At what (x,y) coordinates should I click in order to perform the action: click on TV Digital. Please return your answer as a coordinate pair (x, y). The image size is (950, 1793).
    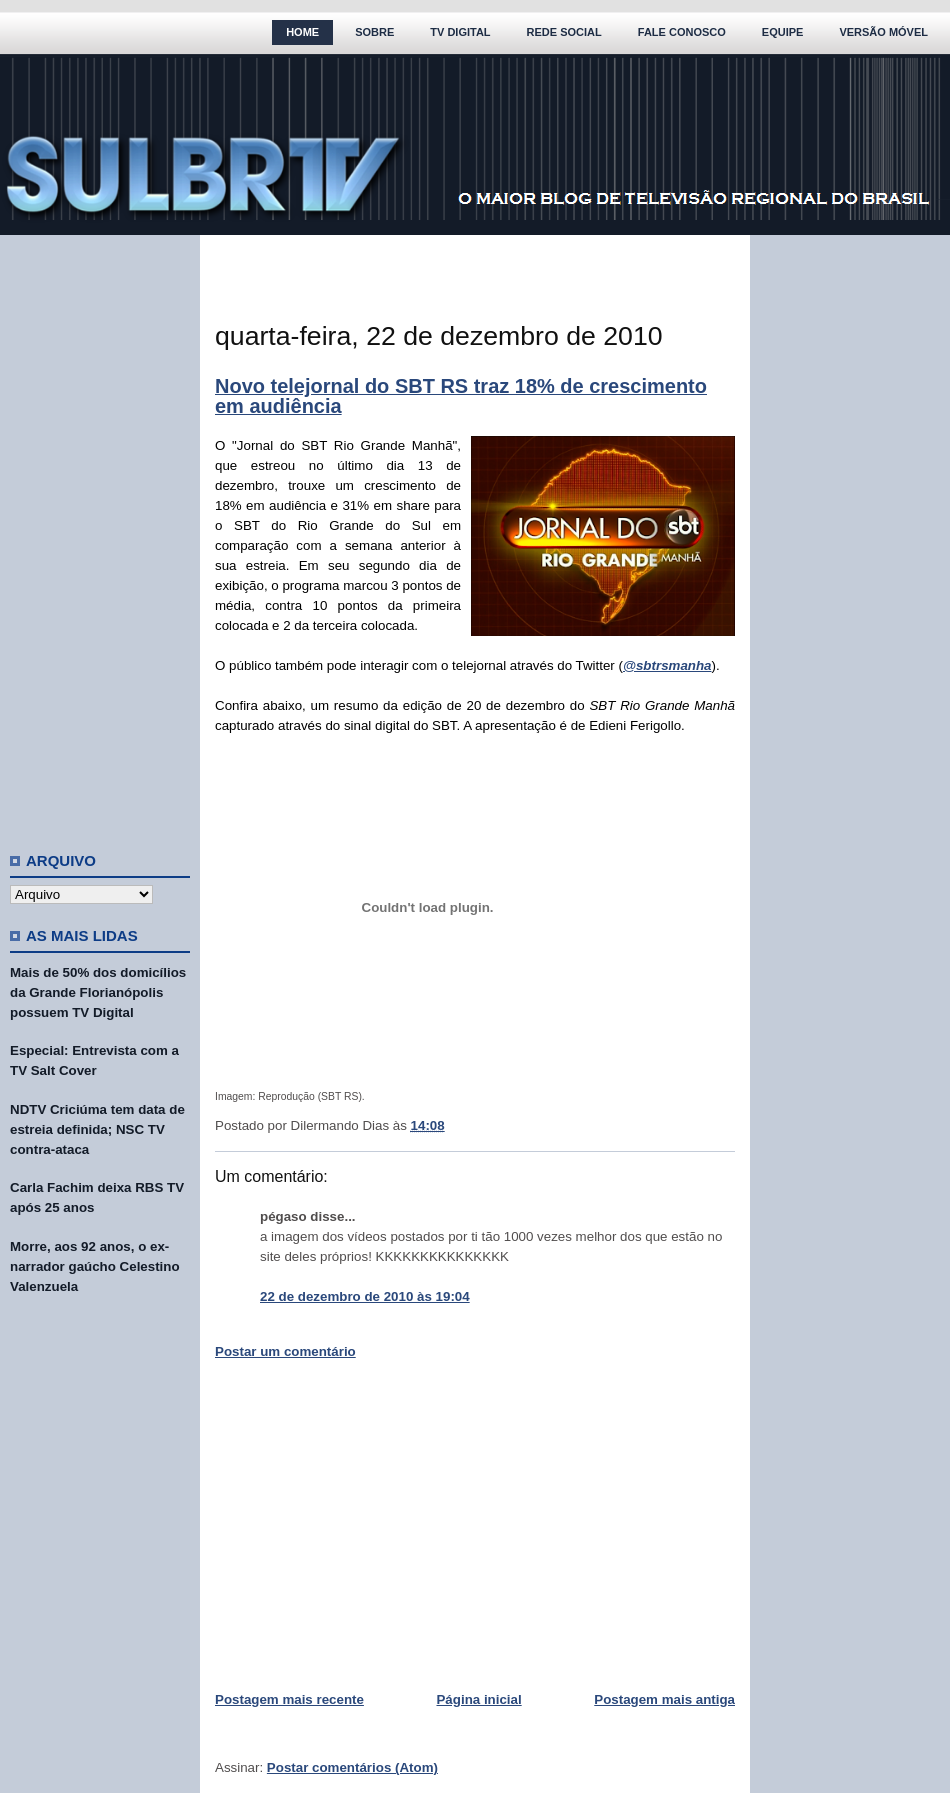
    Looking at the image, I should click on (460, 32).